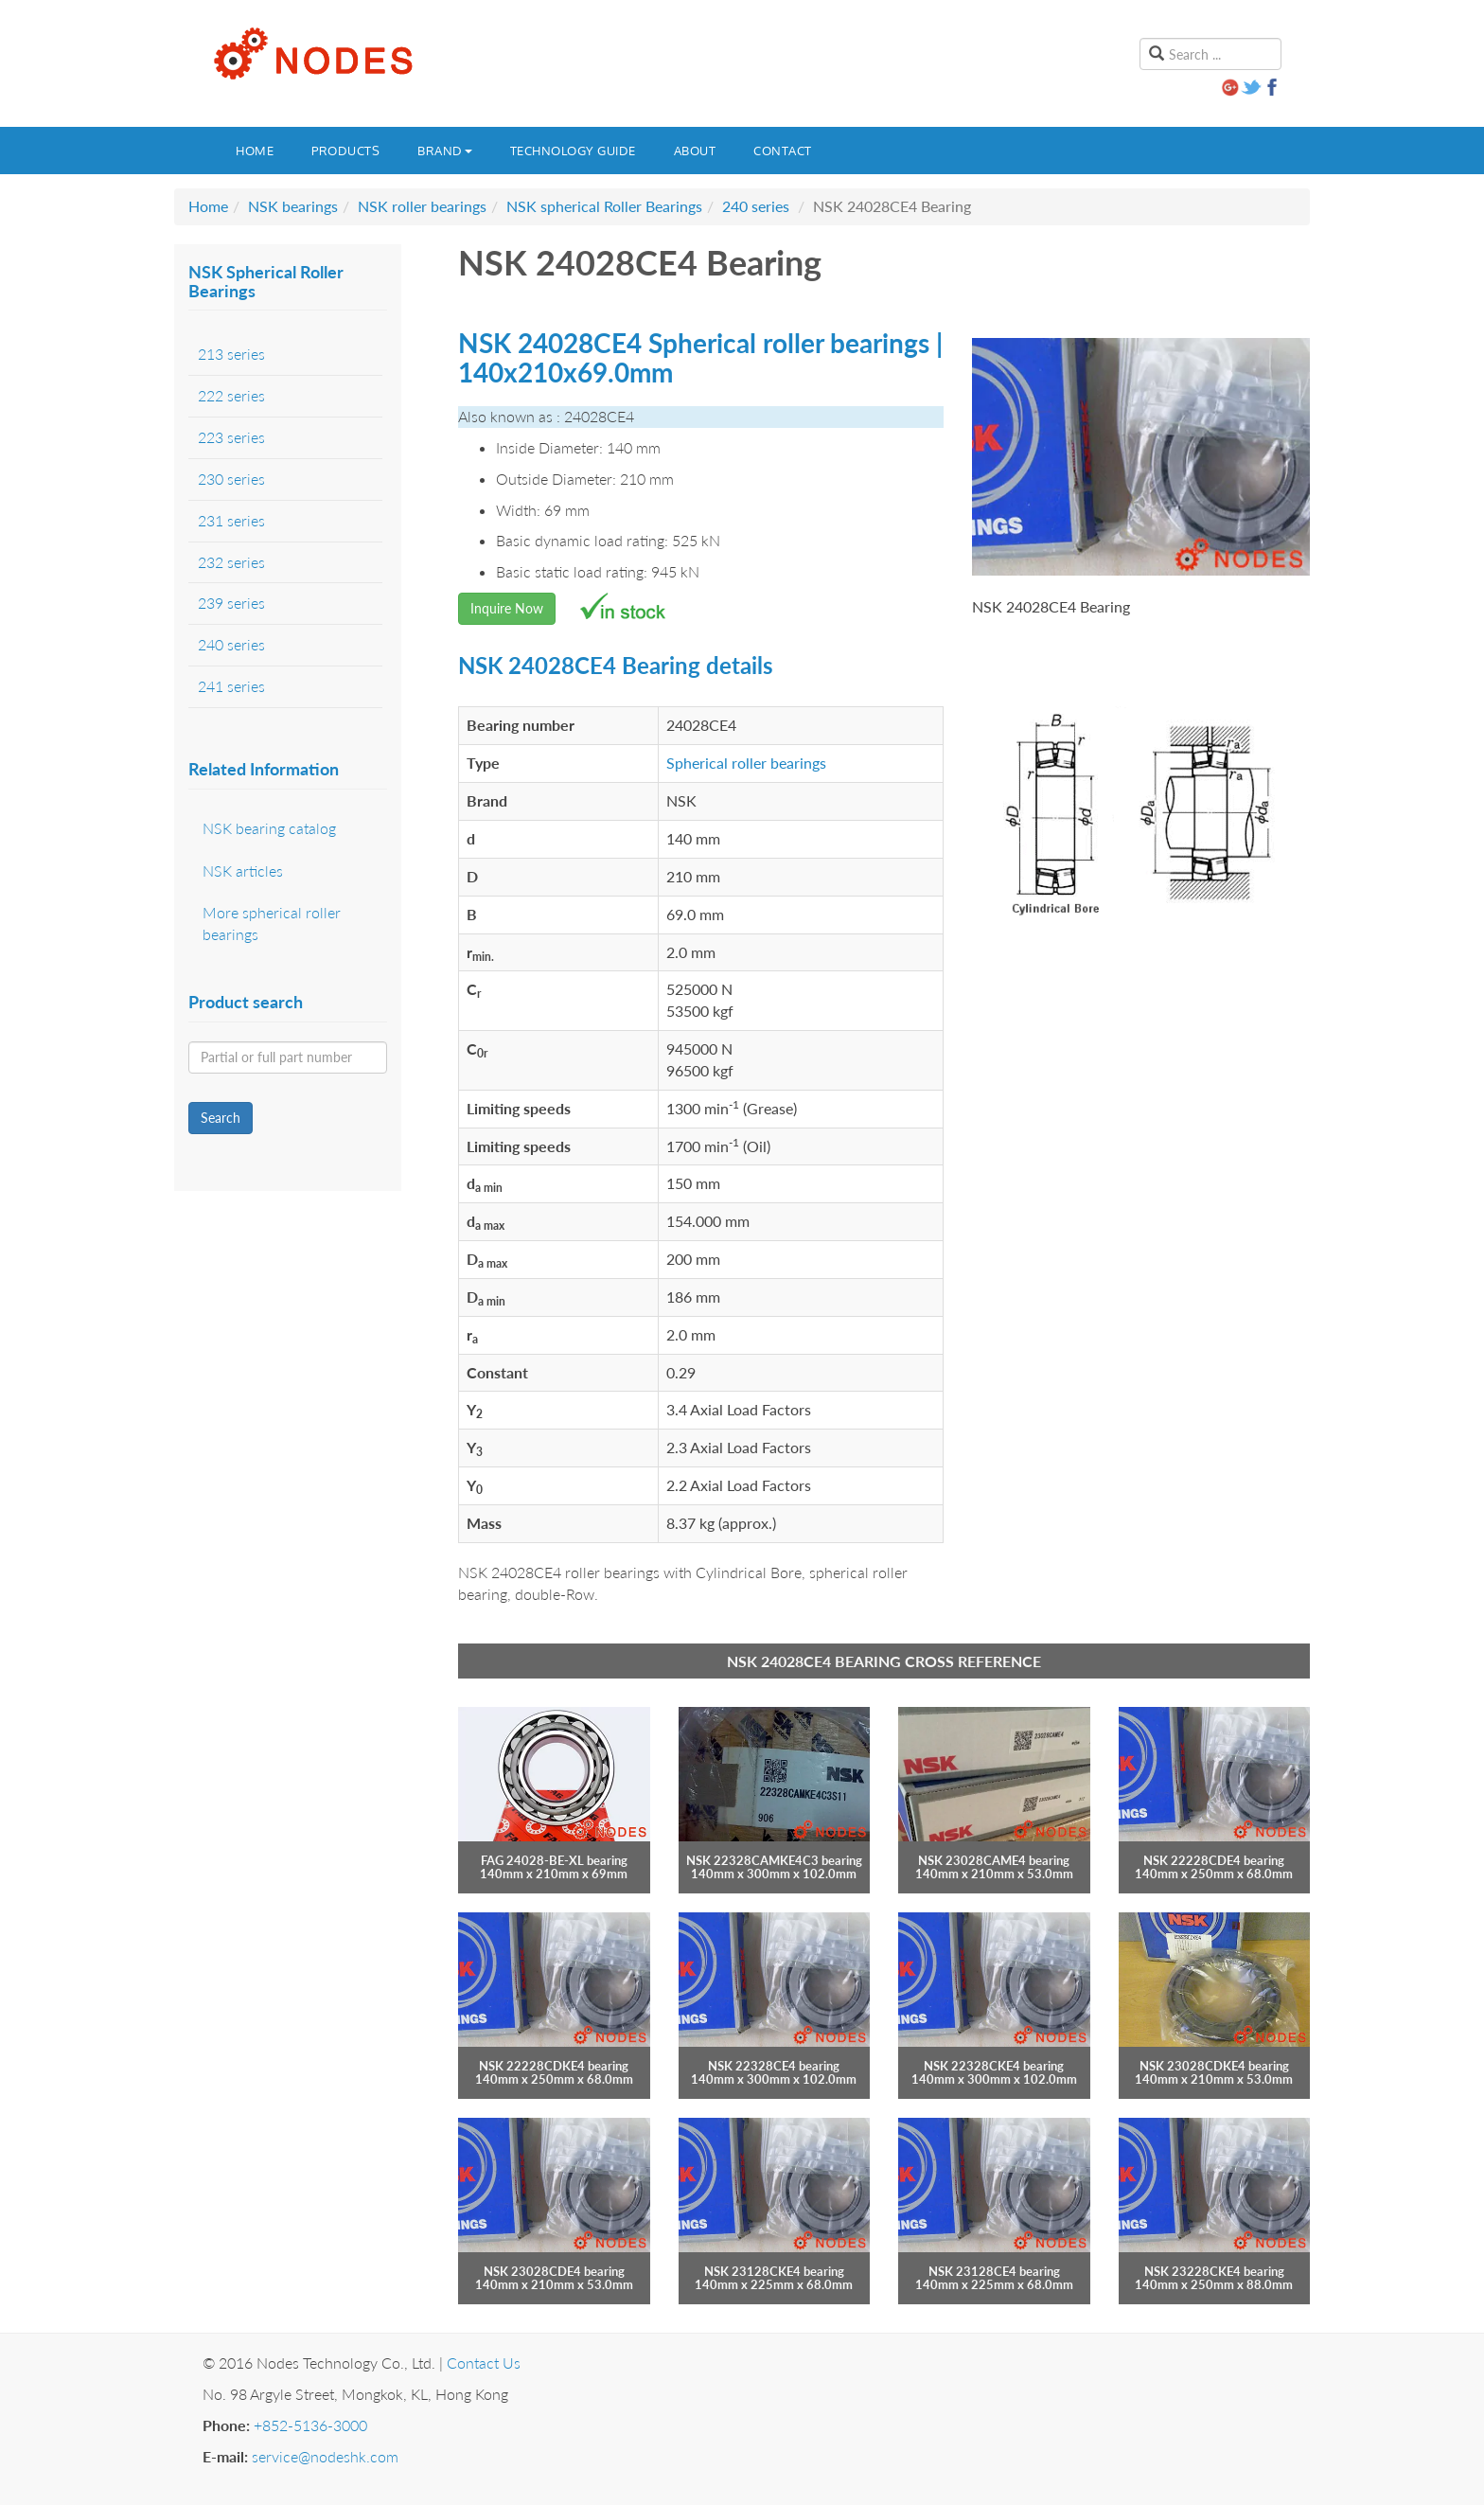  I want to click on +852-5136-3000, so click(310, 2425).